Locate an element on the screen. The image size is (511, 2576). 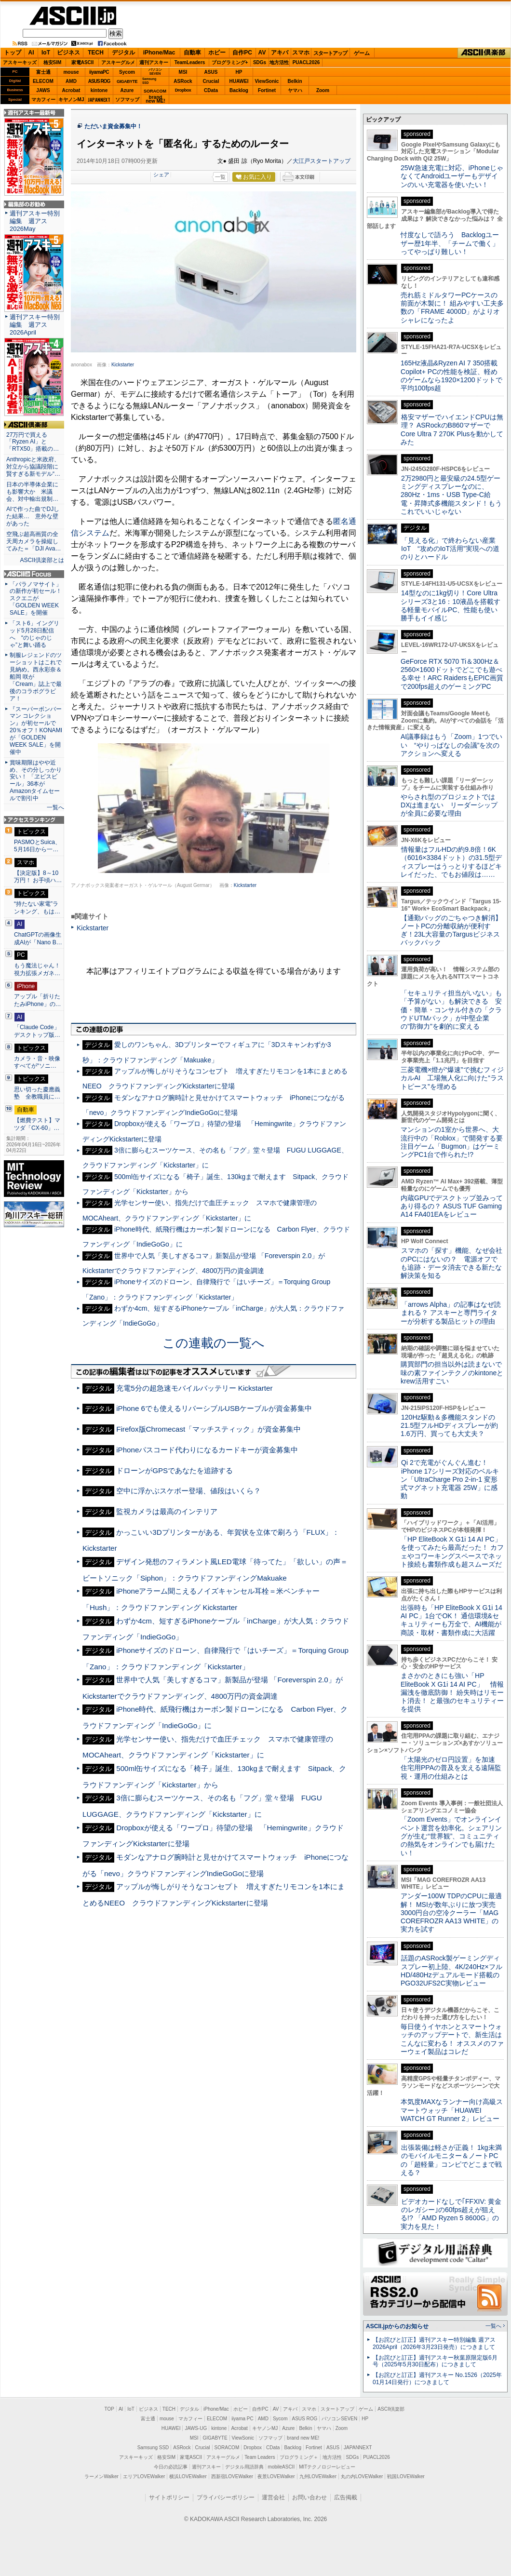
ASCII倶楽部とは is located at coordinates (42, 560).